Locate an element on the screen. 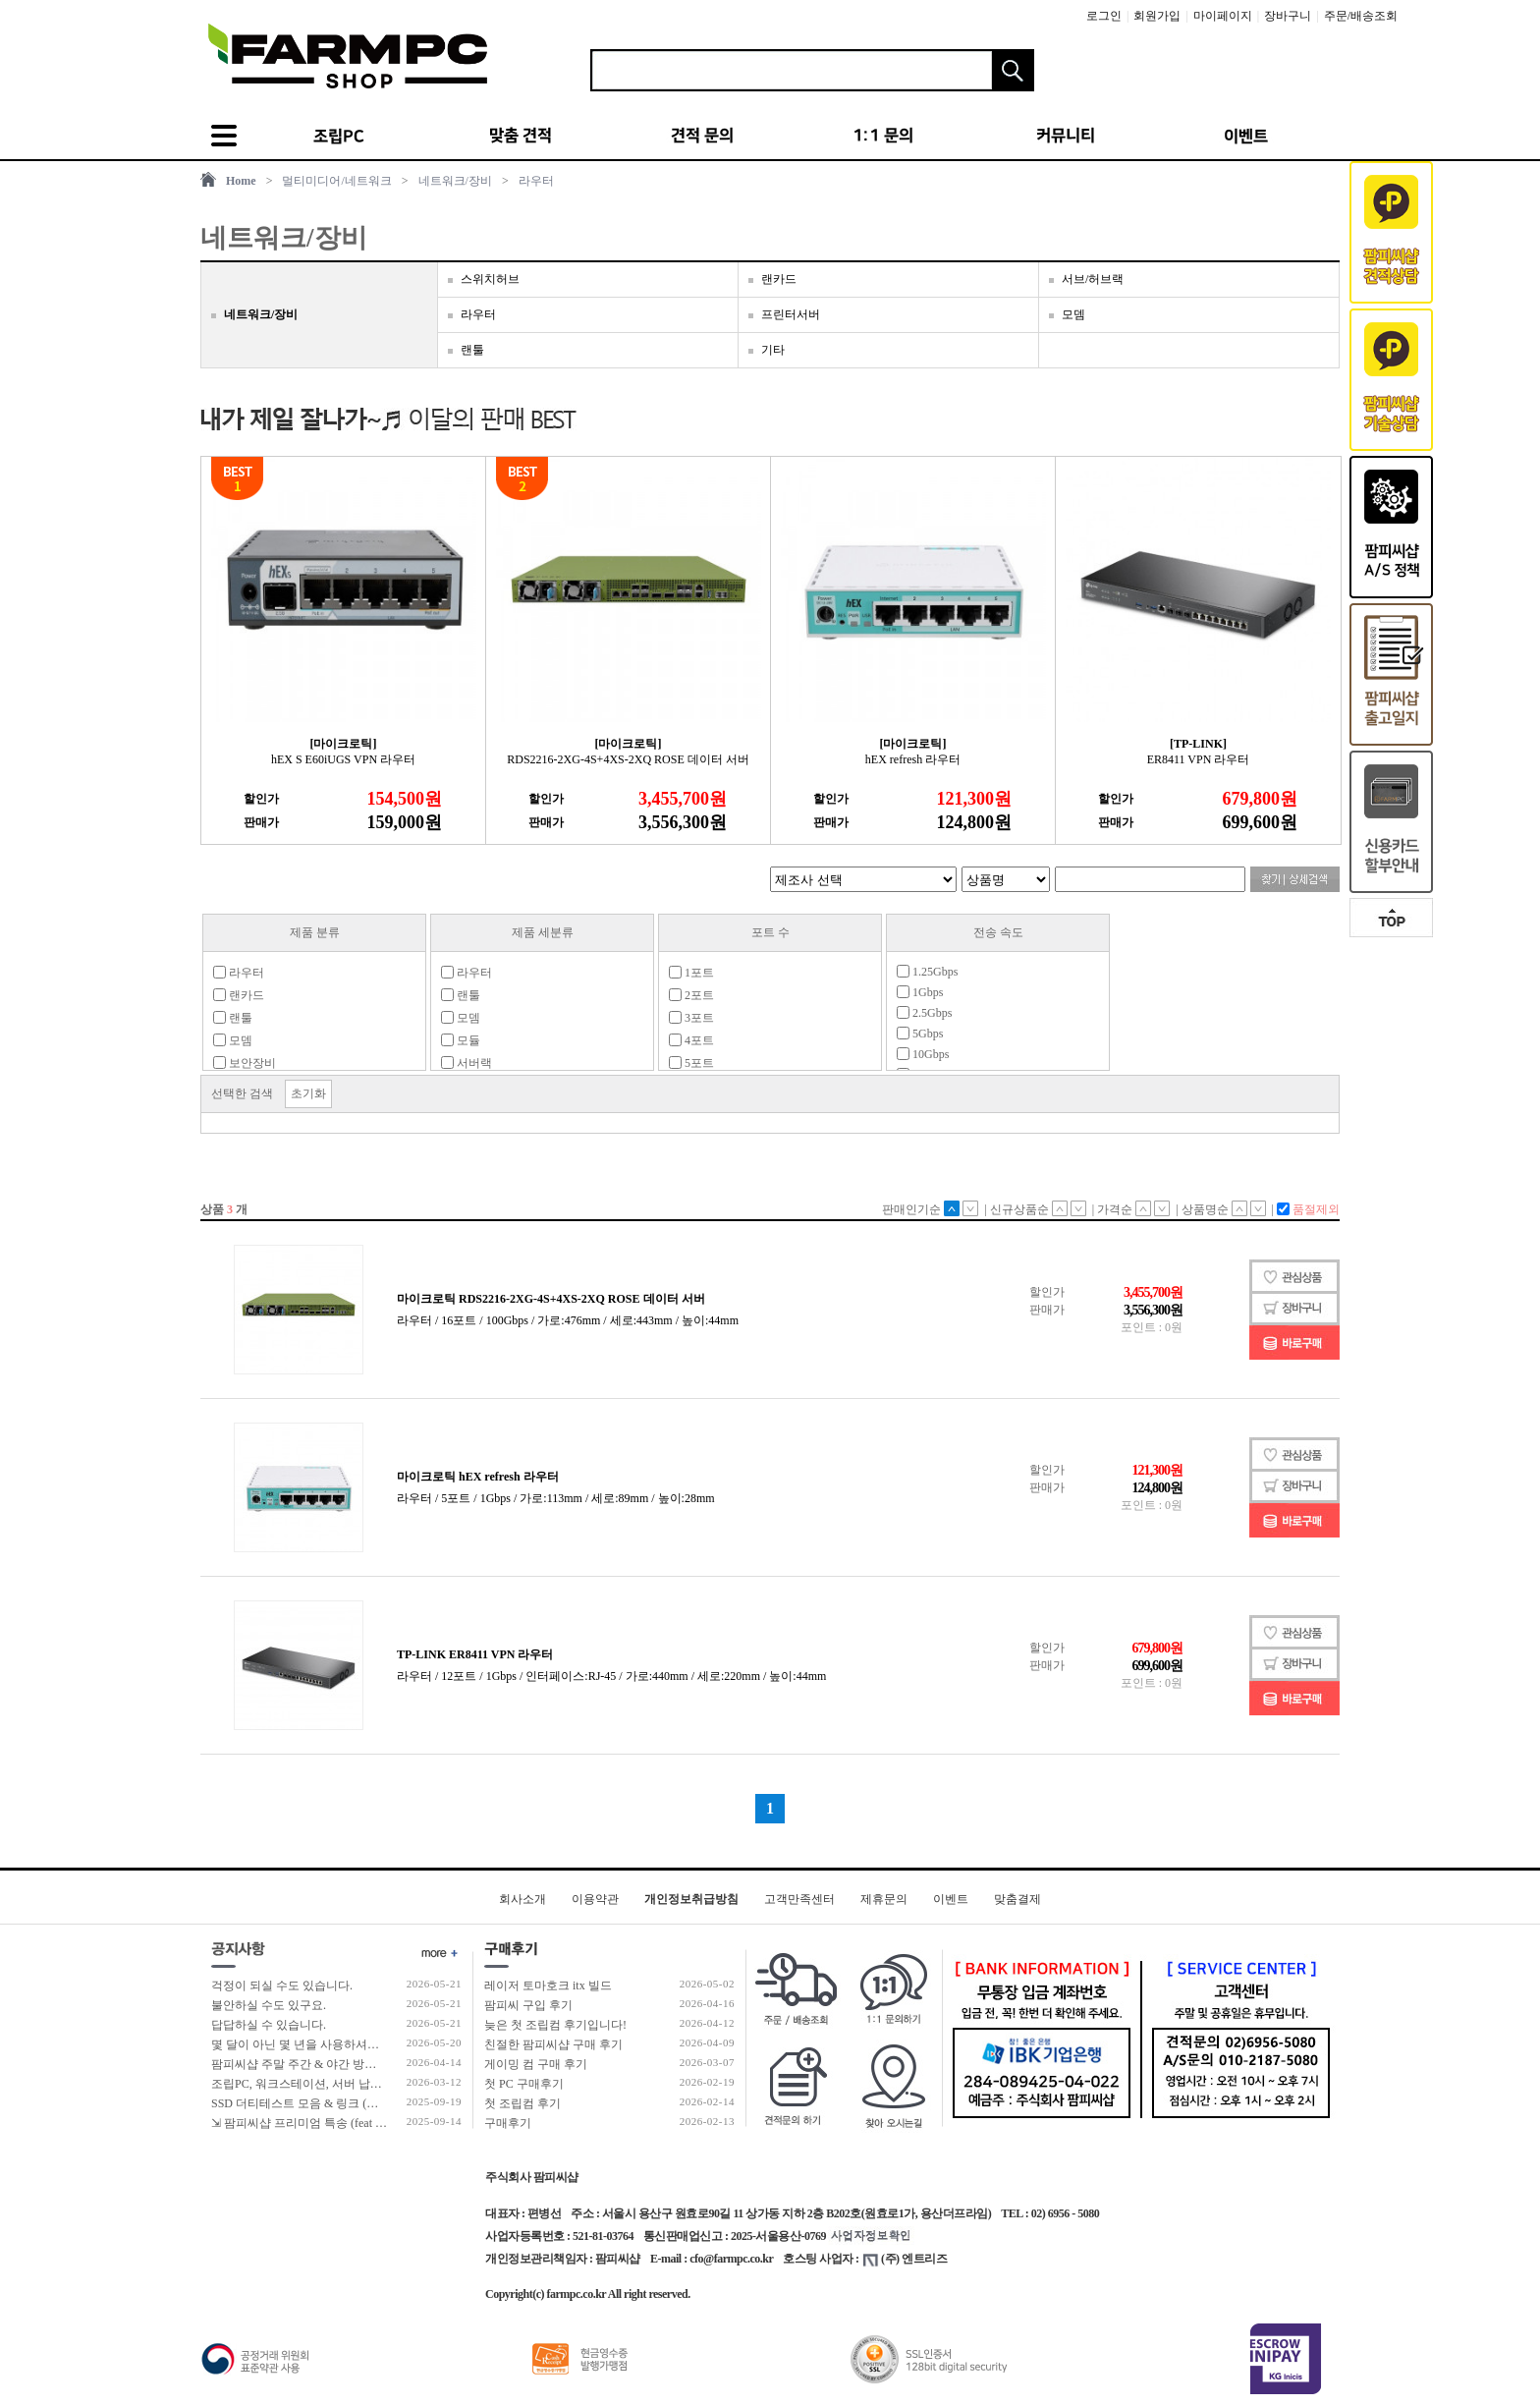 The height and width of the screenshot is (2405, 1540). SSD 더티테스트 모음 & 링크 (더티테스트 보는 방법 / 구매가이드) is located at coordinates (381, 2103).